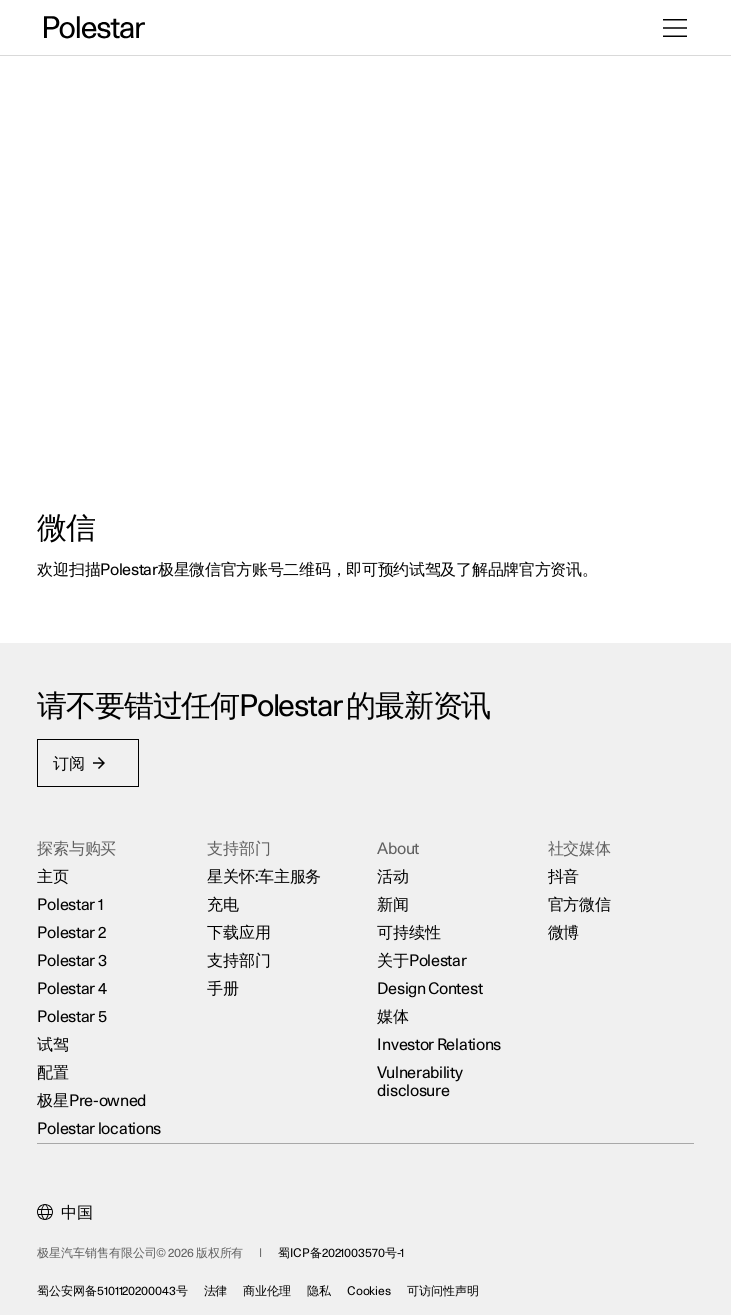 This screenshot has height=1315, width=731. I want to click on Cookies, so click(375, 1284).